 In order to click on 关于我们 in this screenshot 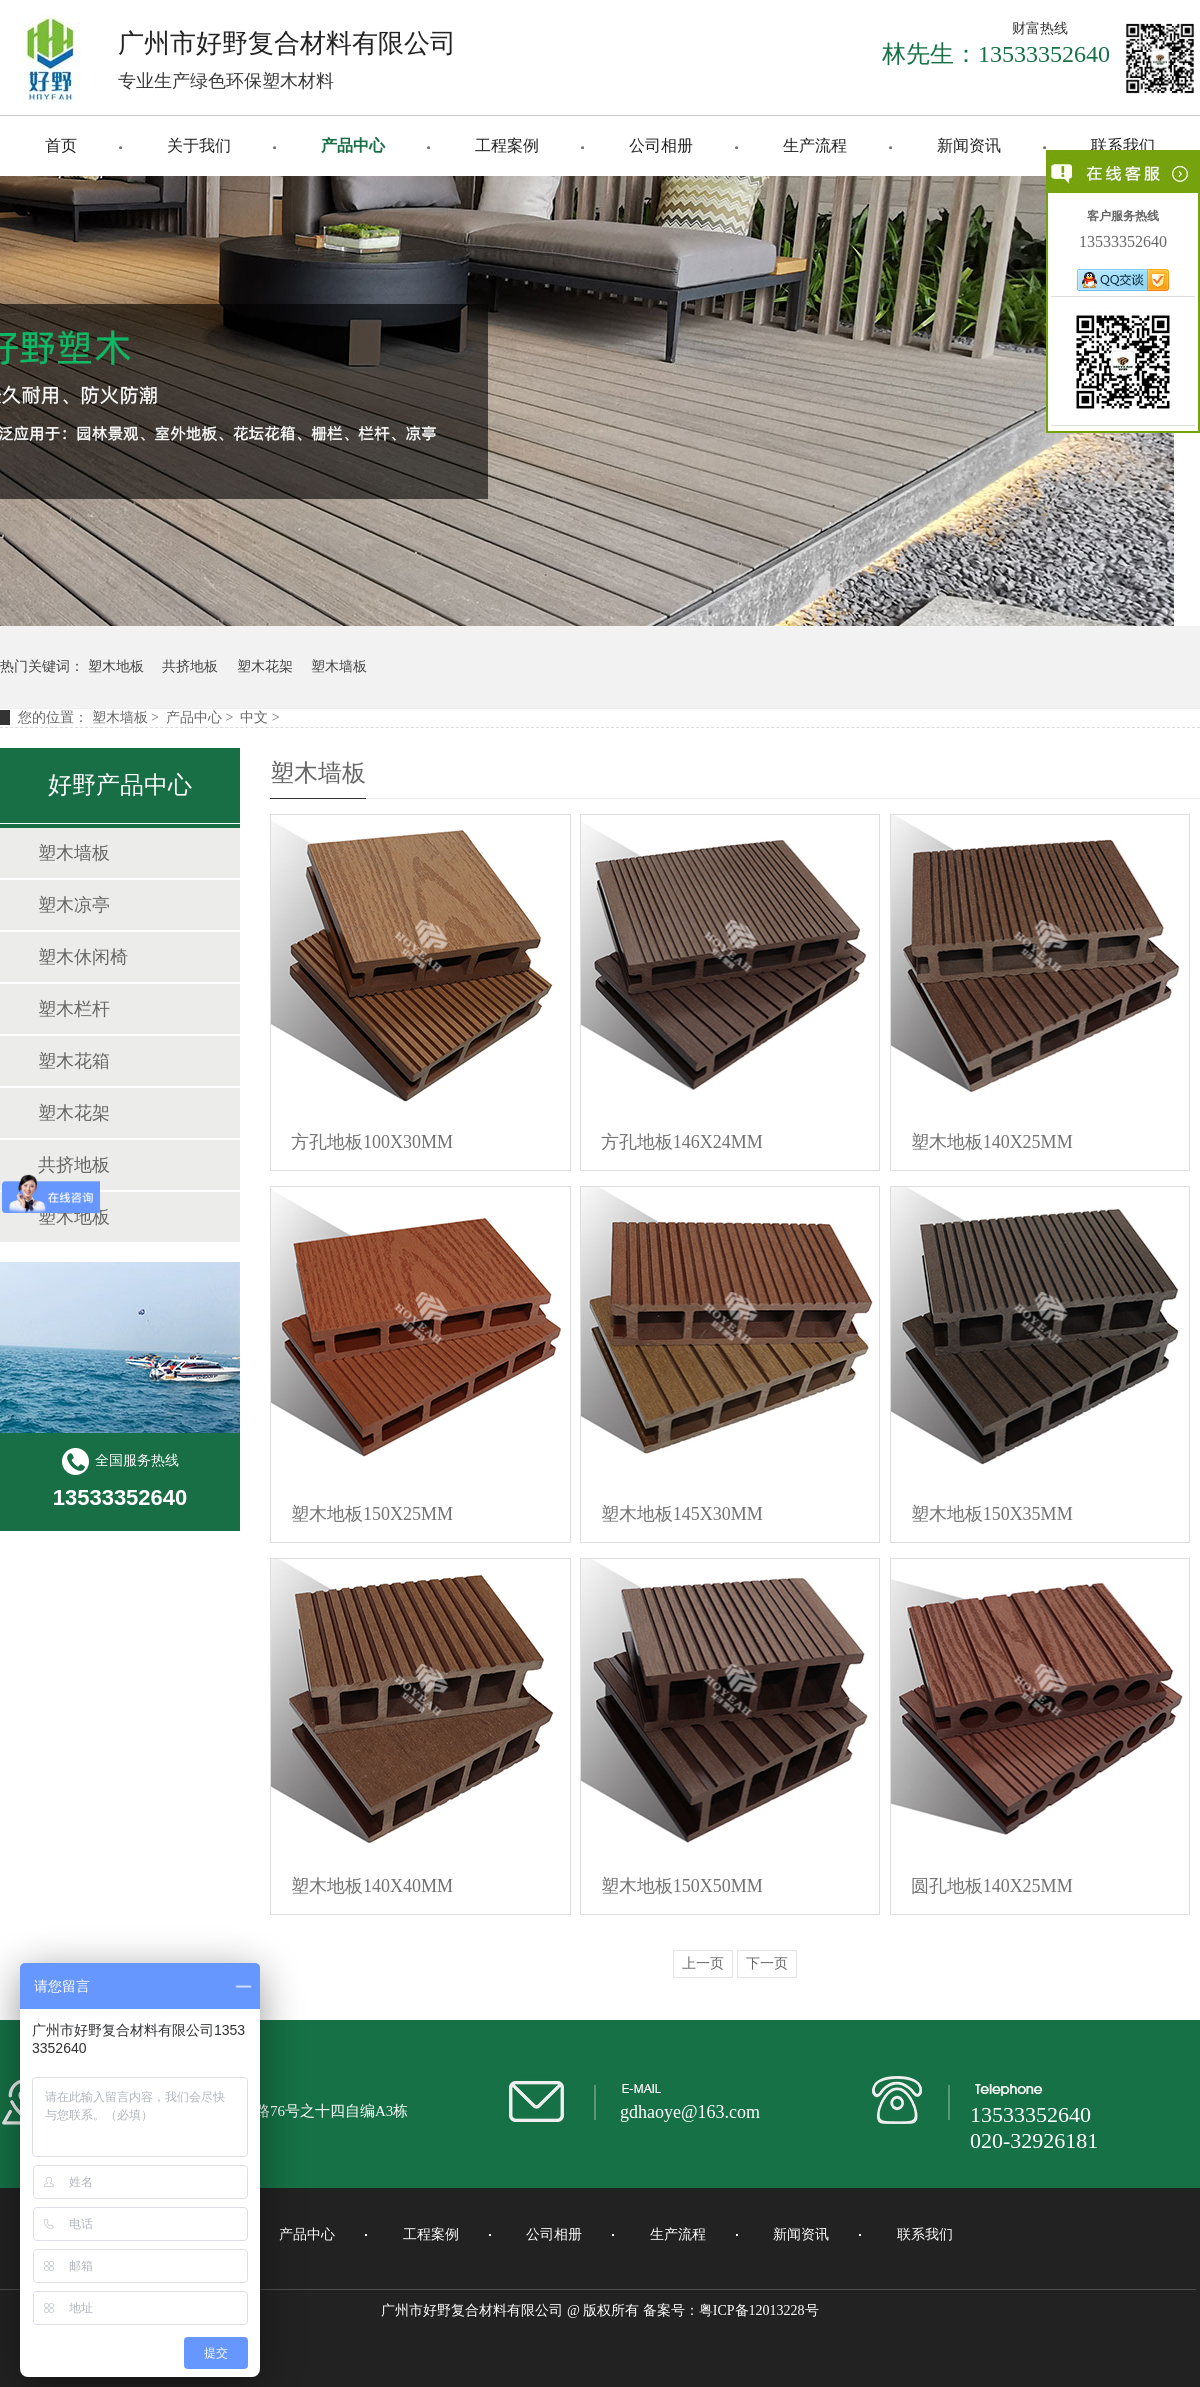, I will do `click(199, 145)`.